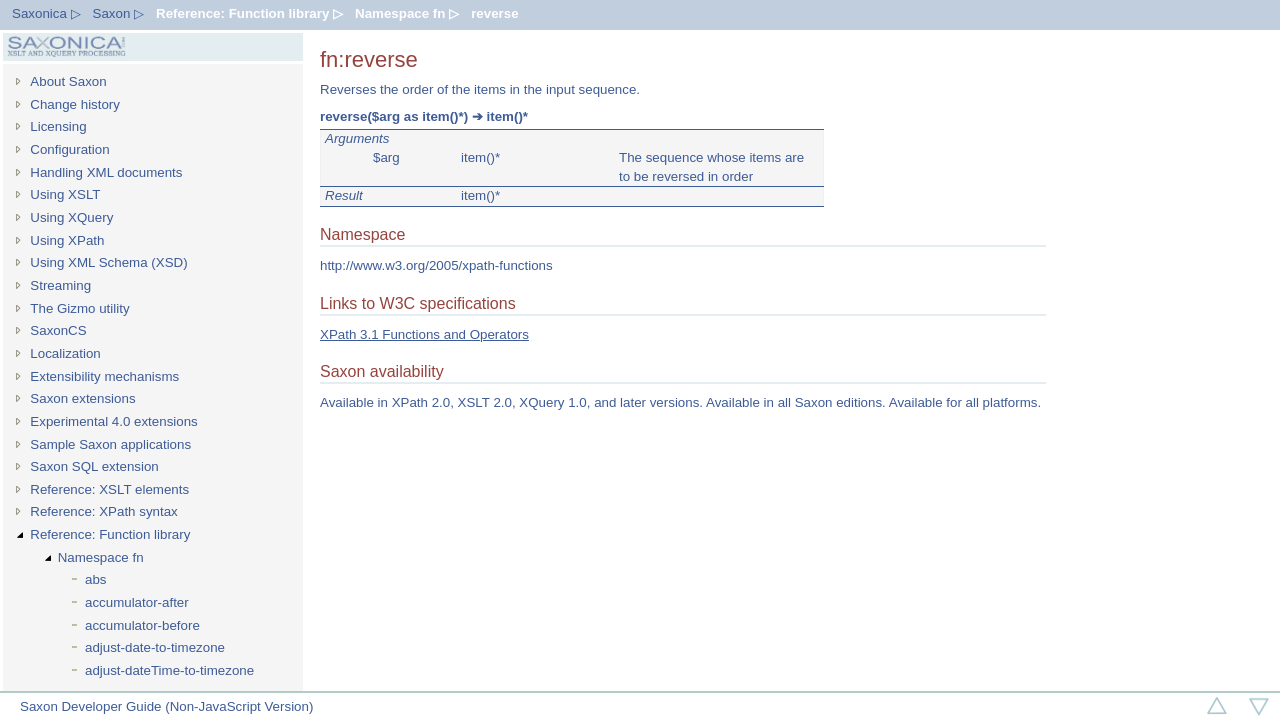 The width and height of the screenshot is (1280, 720). I want to click on Change history, so click(75, 104).